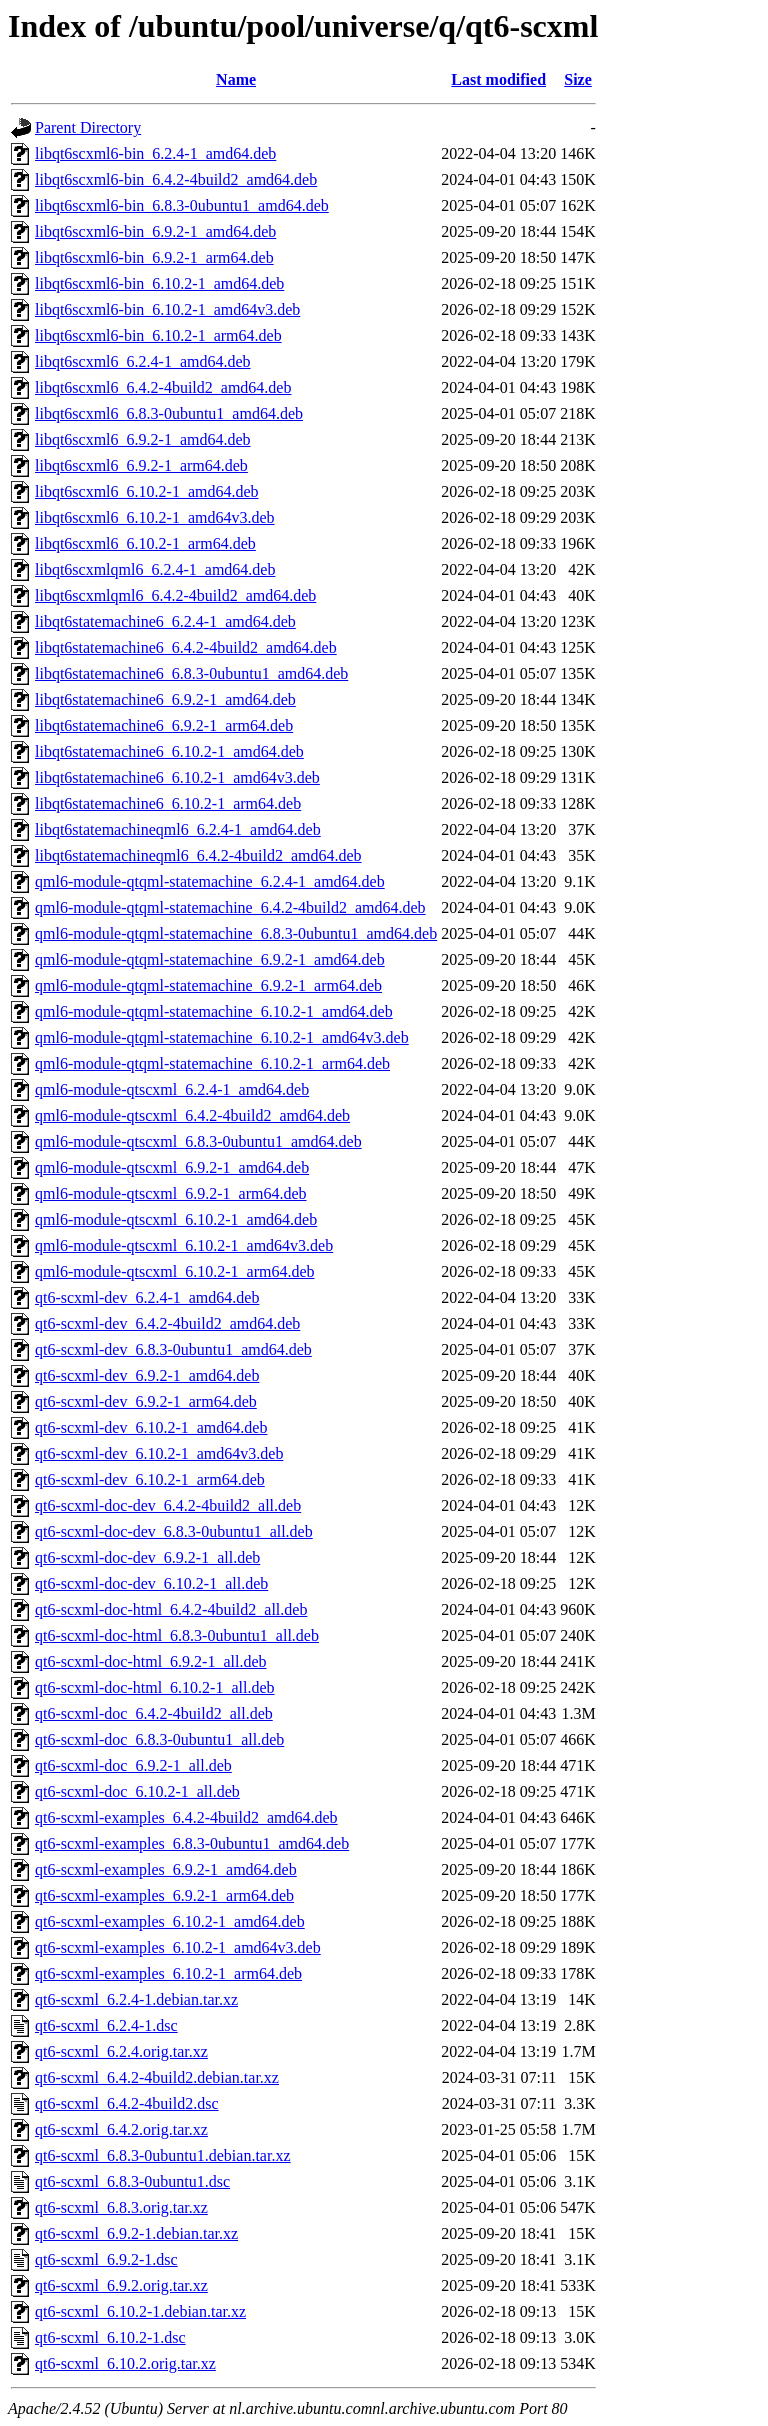  Describe the element at coordinates (141, 465) in the screenshot. I see `libqt6scxml6_6.9.2-1_arm64.deb` at that location.